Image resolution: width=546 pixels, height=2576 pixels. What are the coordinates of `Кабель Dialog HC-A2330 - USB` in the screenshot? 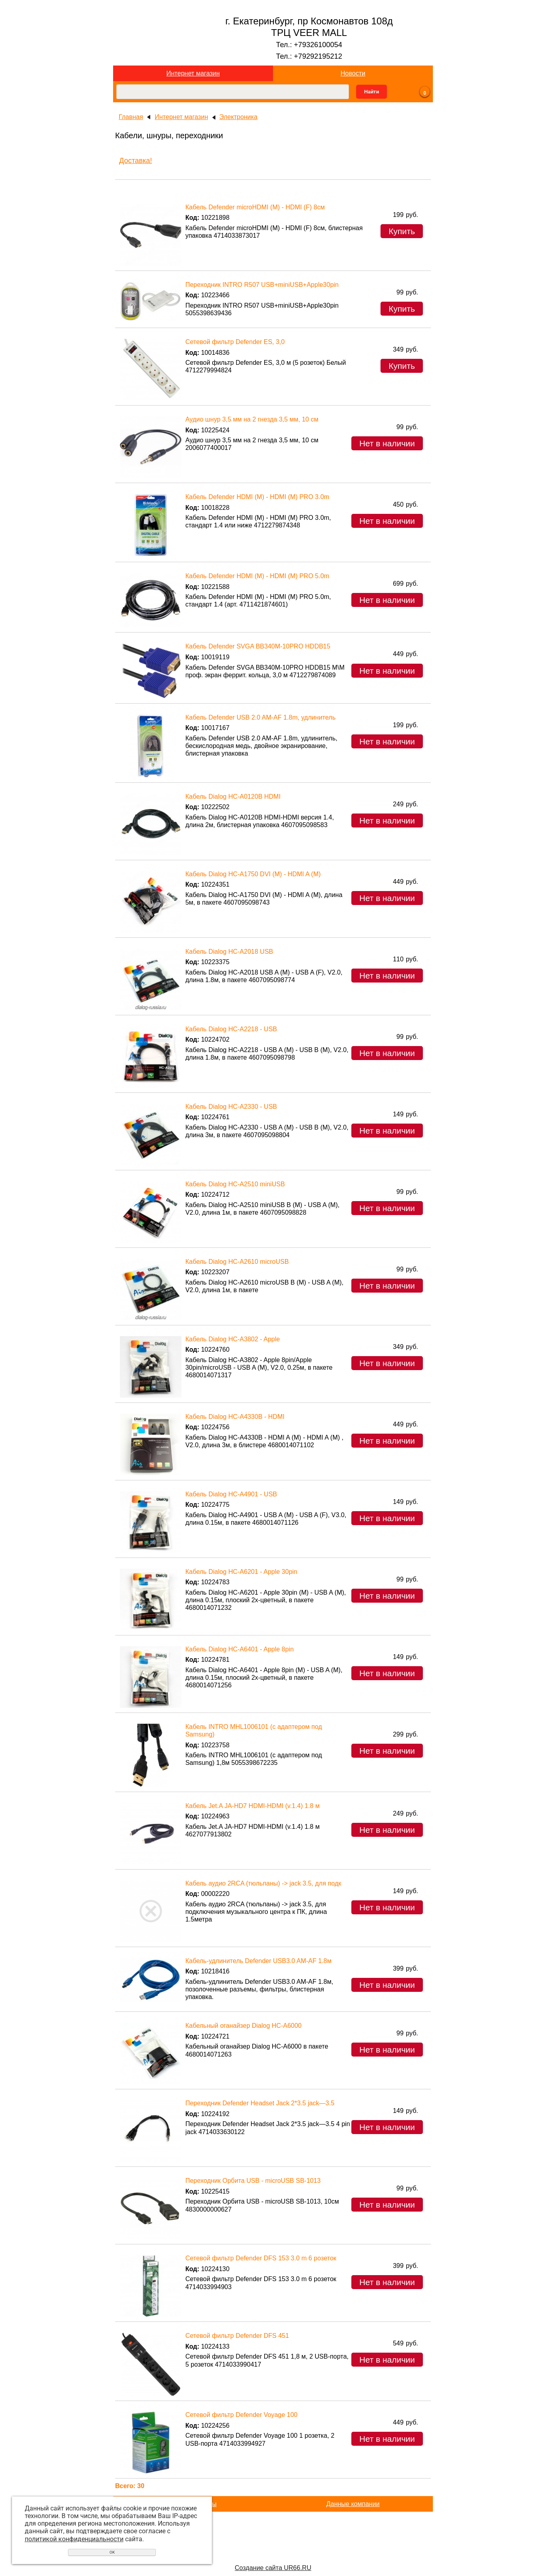 It's located at (231, 1106).